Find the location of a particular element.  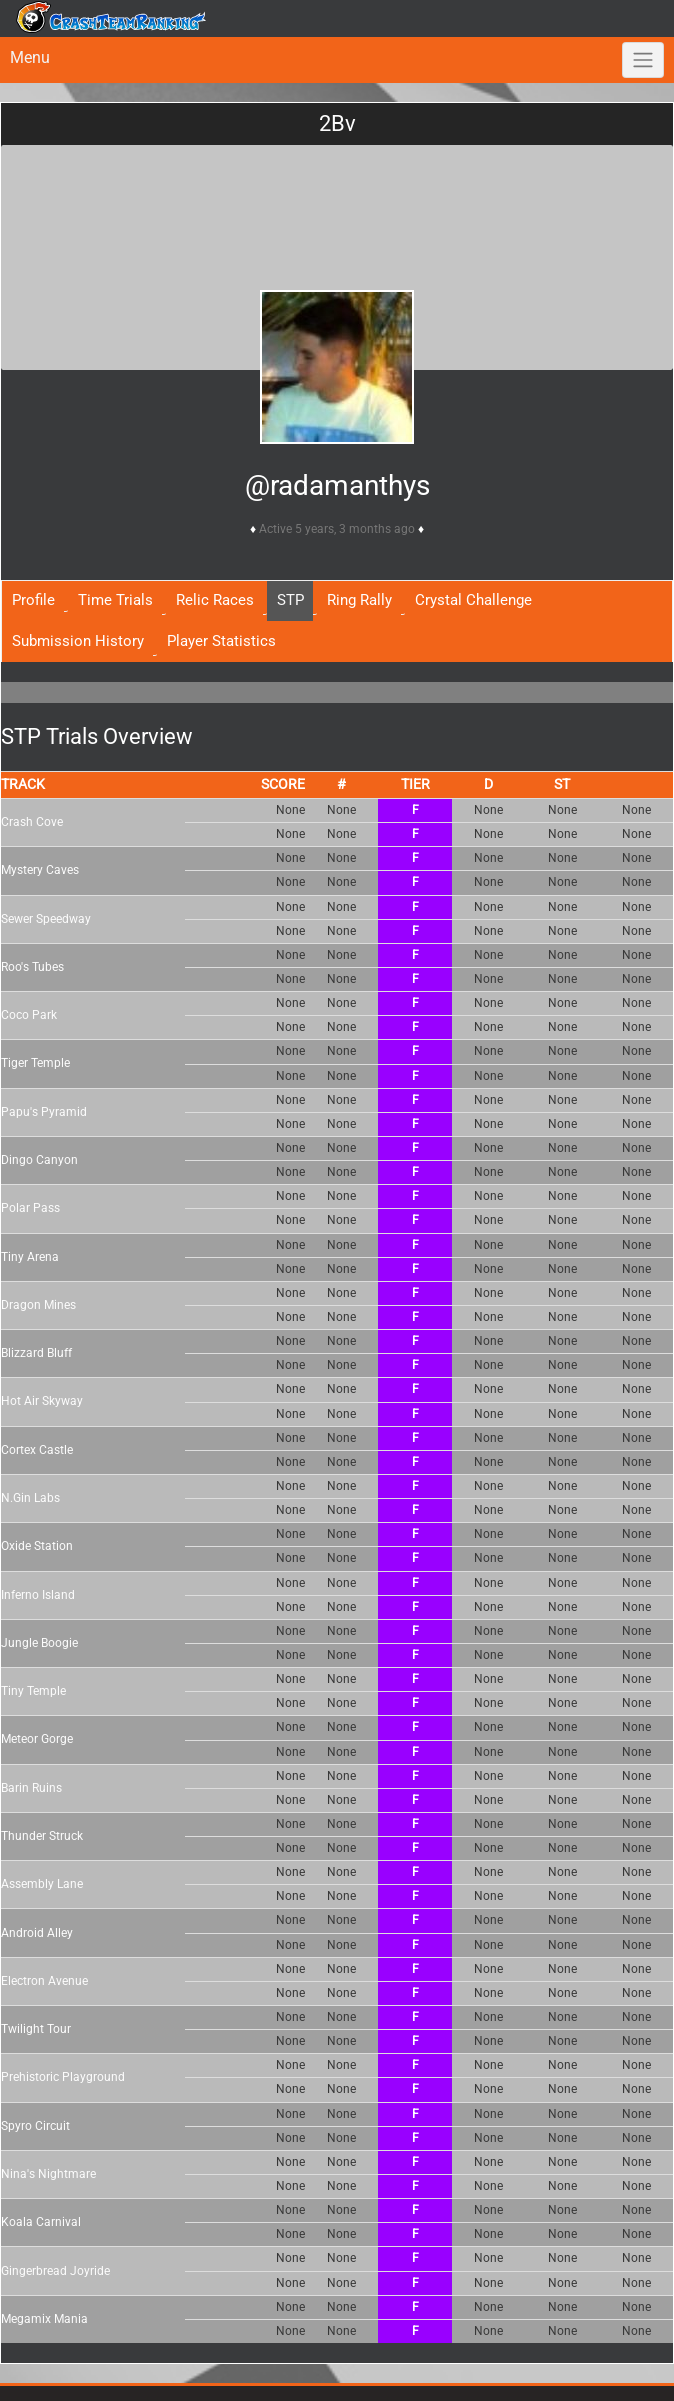

Mystery Caves is located at coordinates (40, 870).